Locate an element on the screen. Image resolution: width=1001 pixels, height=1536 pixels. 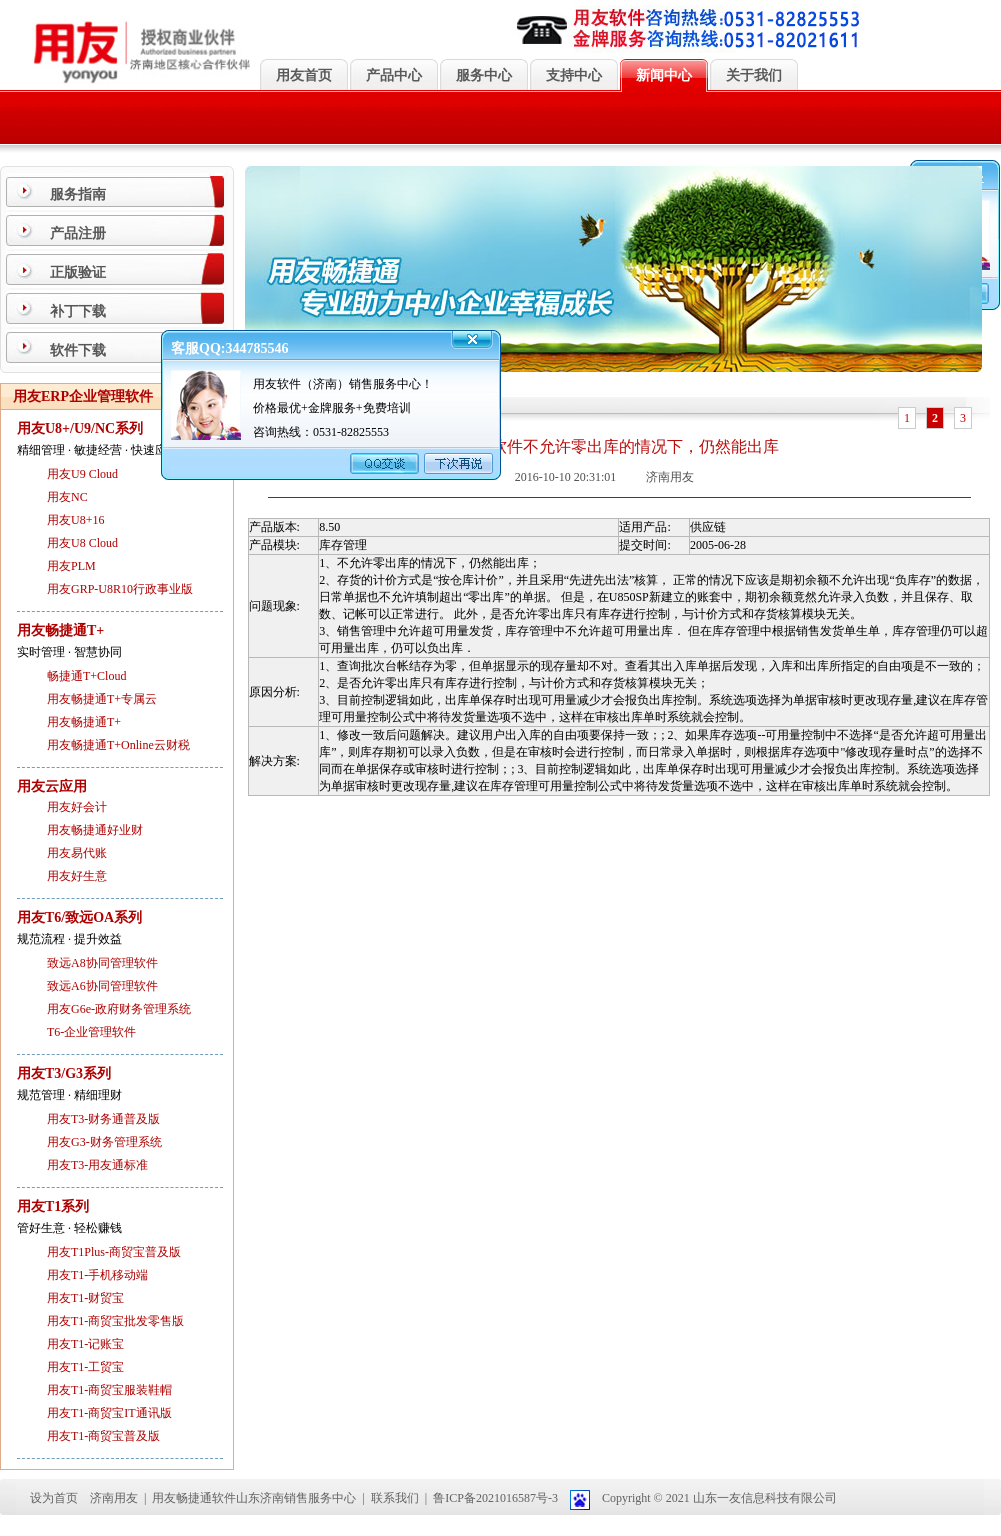
用友云应用 is located at coordinates (52, 786).